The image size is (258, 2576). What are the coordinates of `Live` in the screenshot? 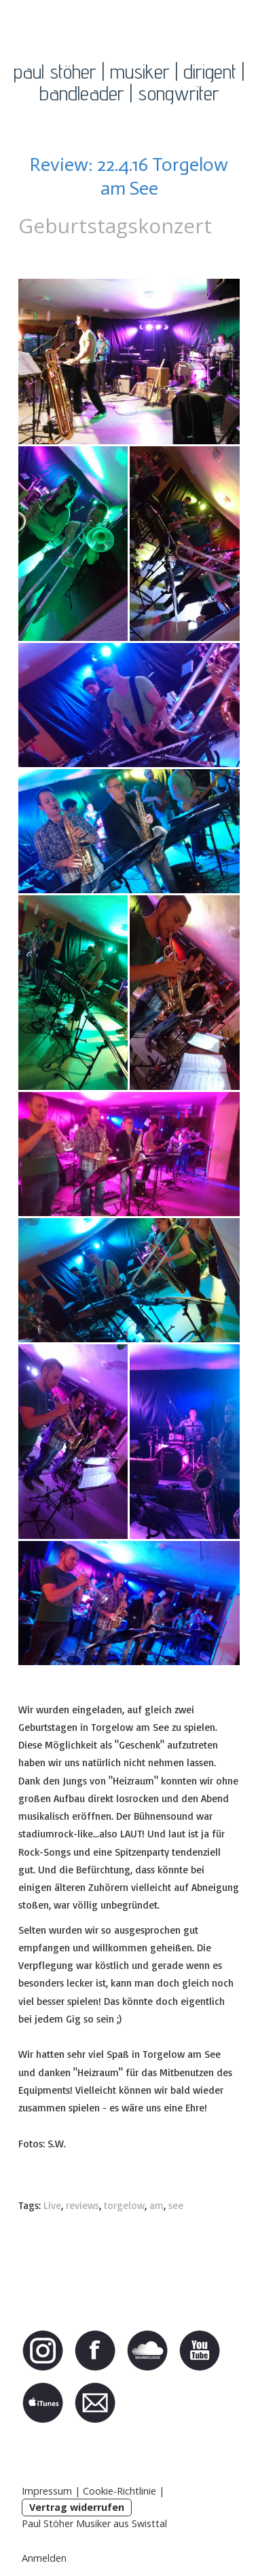 It's located at (52, 2205).